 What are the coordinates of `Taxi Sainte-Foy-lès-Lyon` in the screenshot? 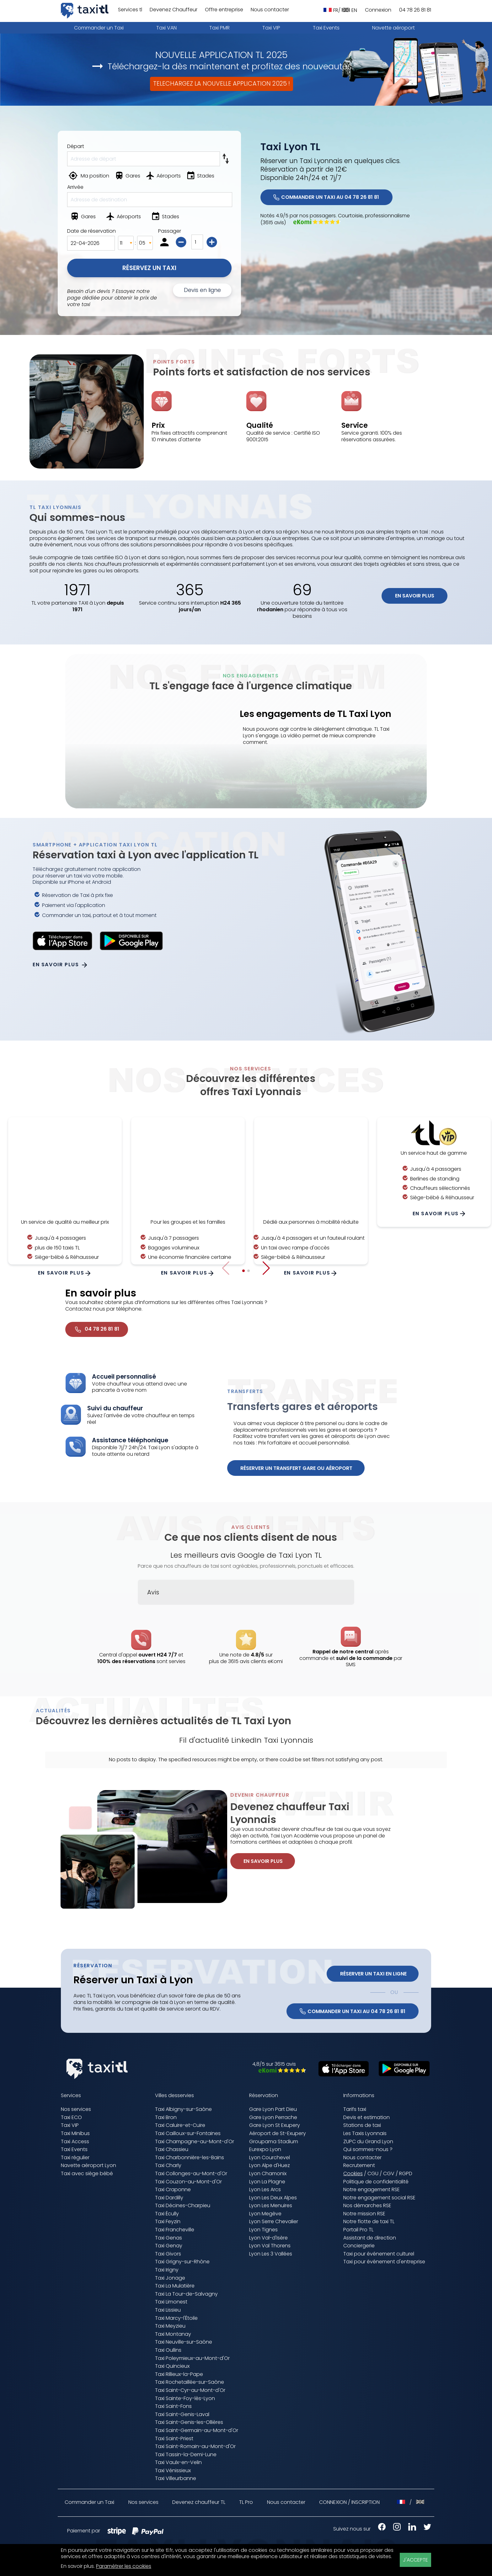 It's located at (185, 2398).